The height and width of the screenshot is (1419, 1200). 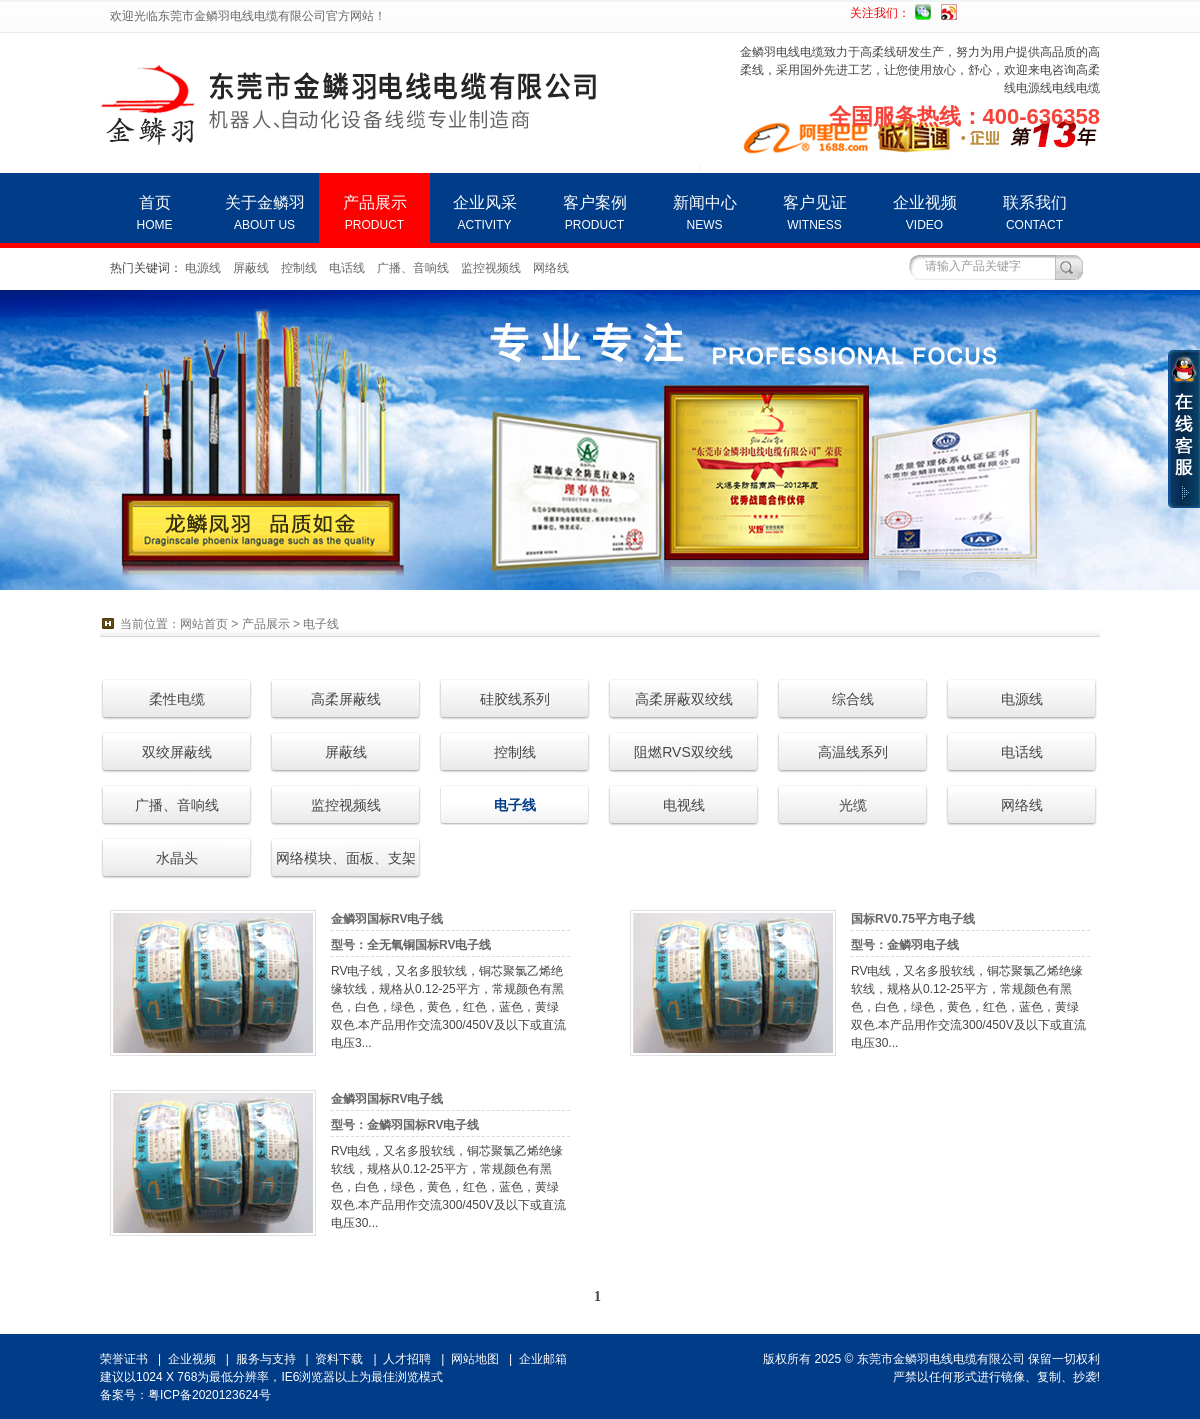 What do you see at coordinates (124, 1359) in the screenshot?
I see `荣誉证书` at bounding box center [124, 1359].